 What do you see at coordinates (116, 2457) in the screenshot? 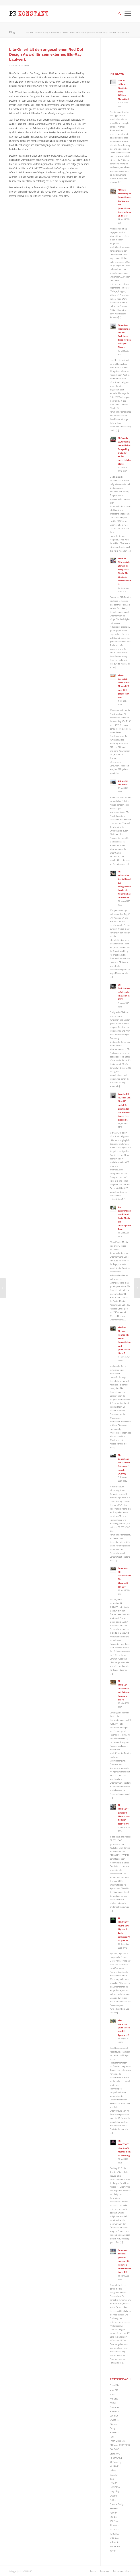
I see `Huber Group` at bounding box center [116, 2457].